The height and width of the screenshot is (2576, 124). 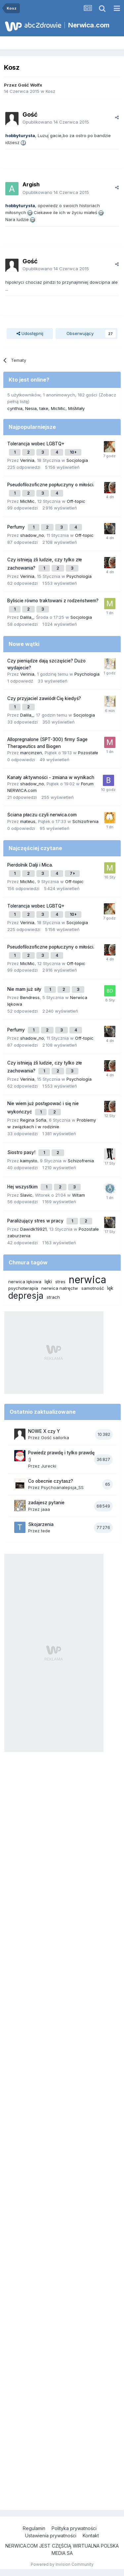 I want to click on jaaa, so click(x=45, y=1509).